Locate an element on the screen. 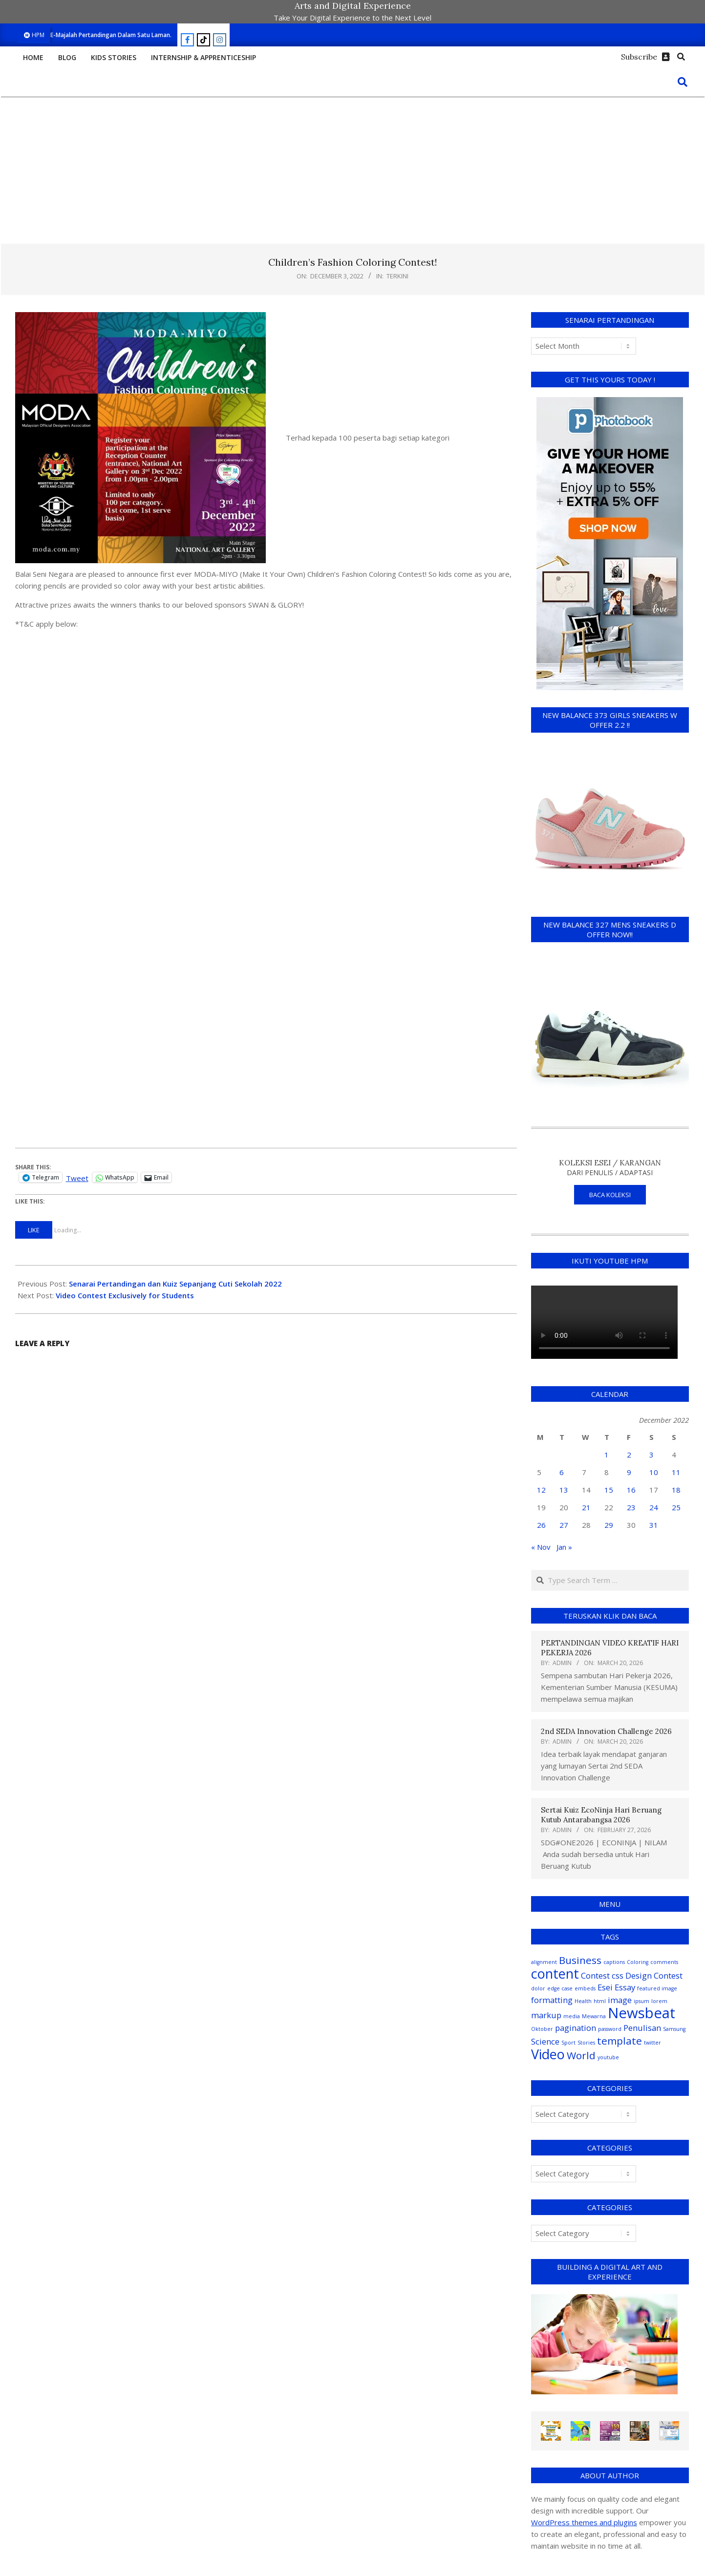 The width and height of the screenshot is (705, 2576). Jan » is located at coordinates (564, 1547).